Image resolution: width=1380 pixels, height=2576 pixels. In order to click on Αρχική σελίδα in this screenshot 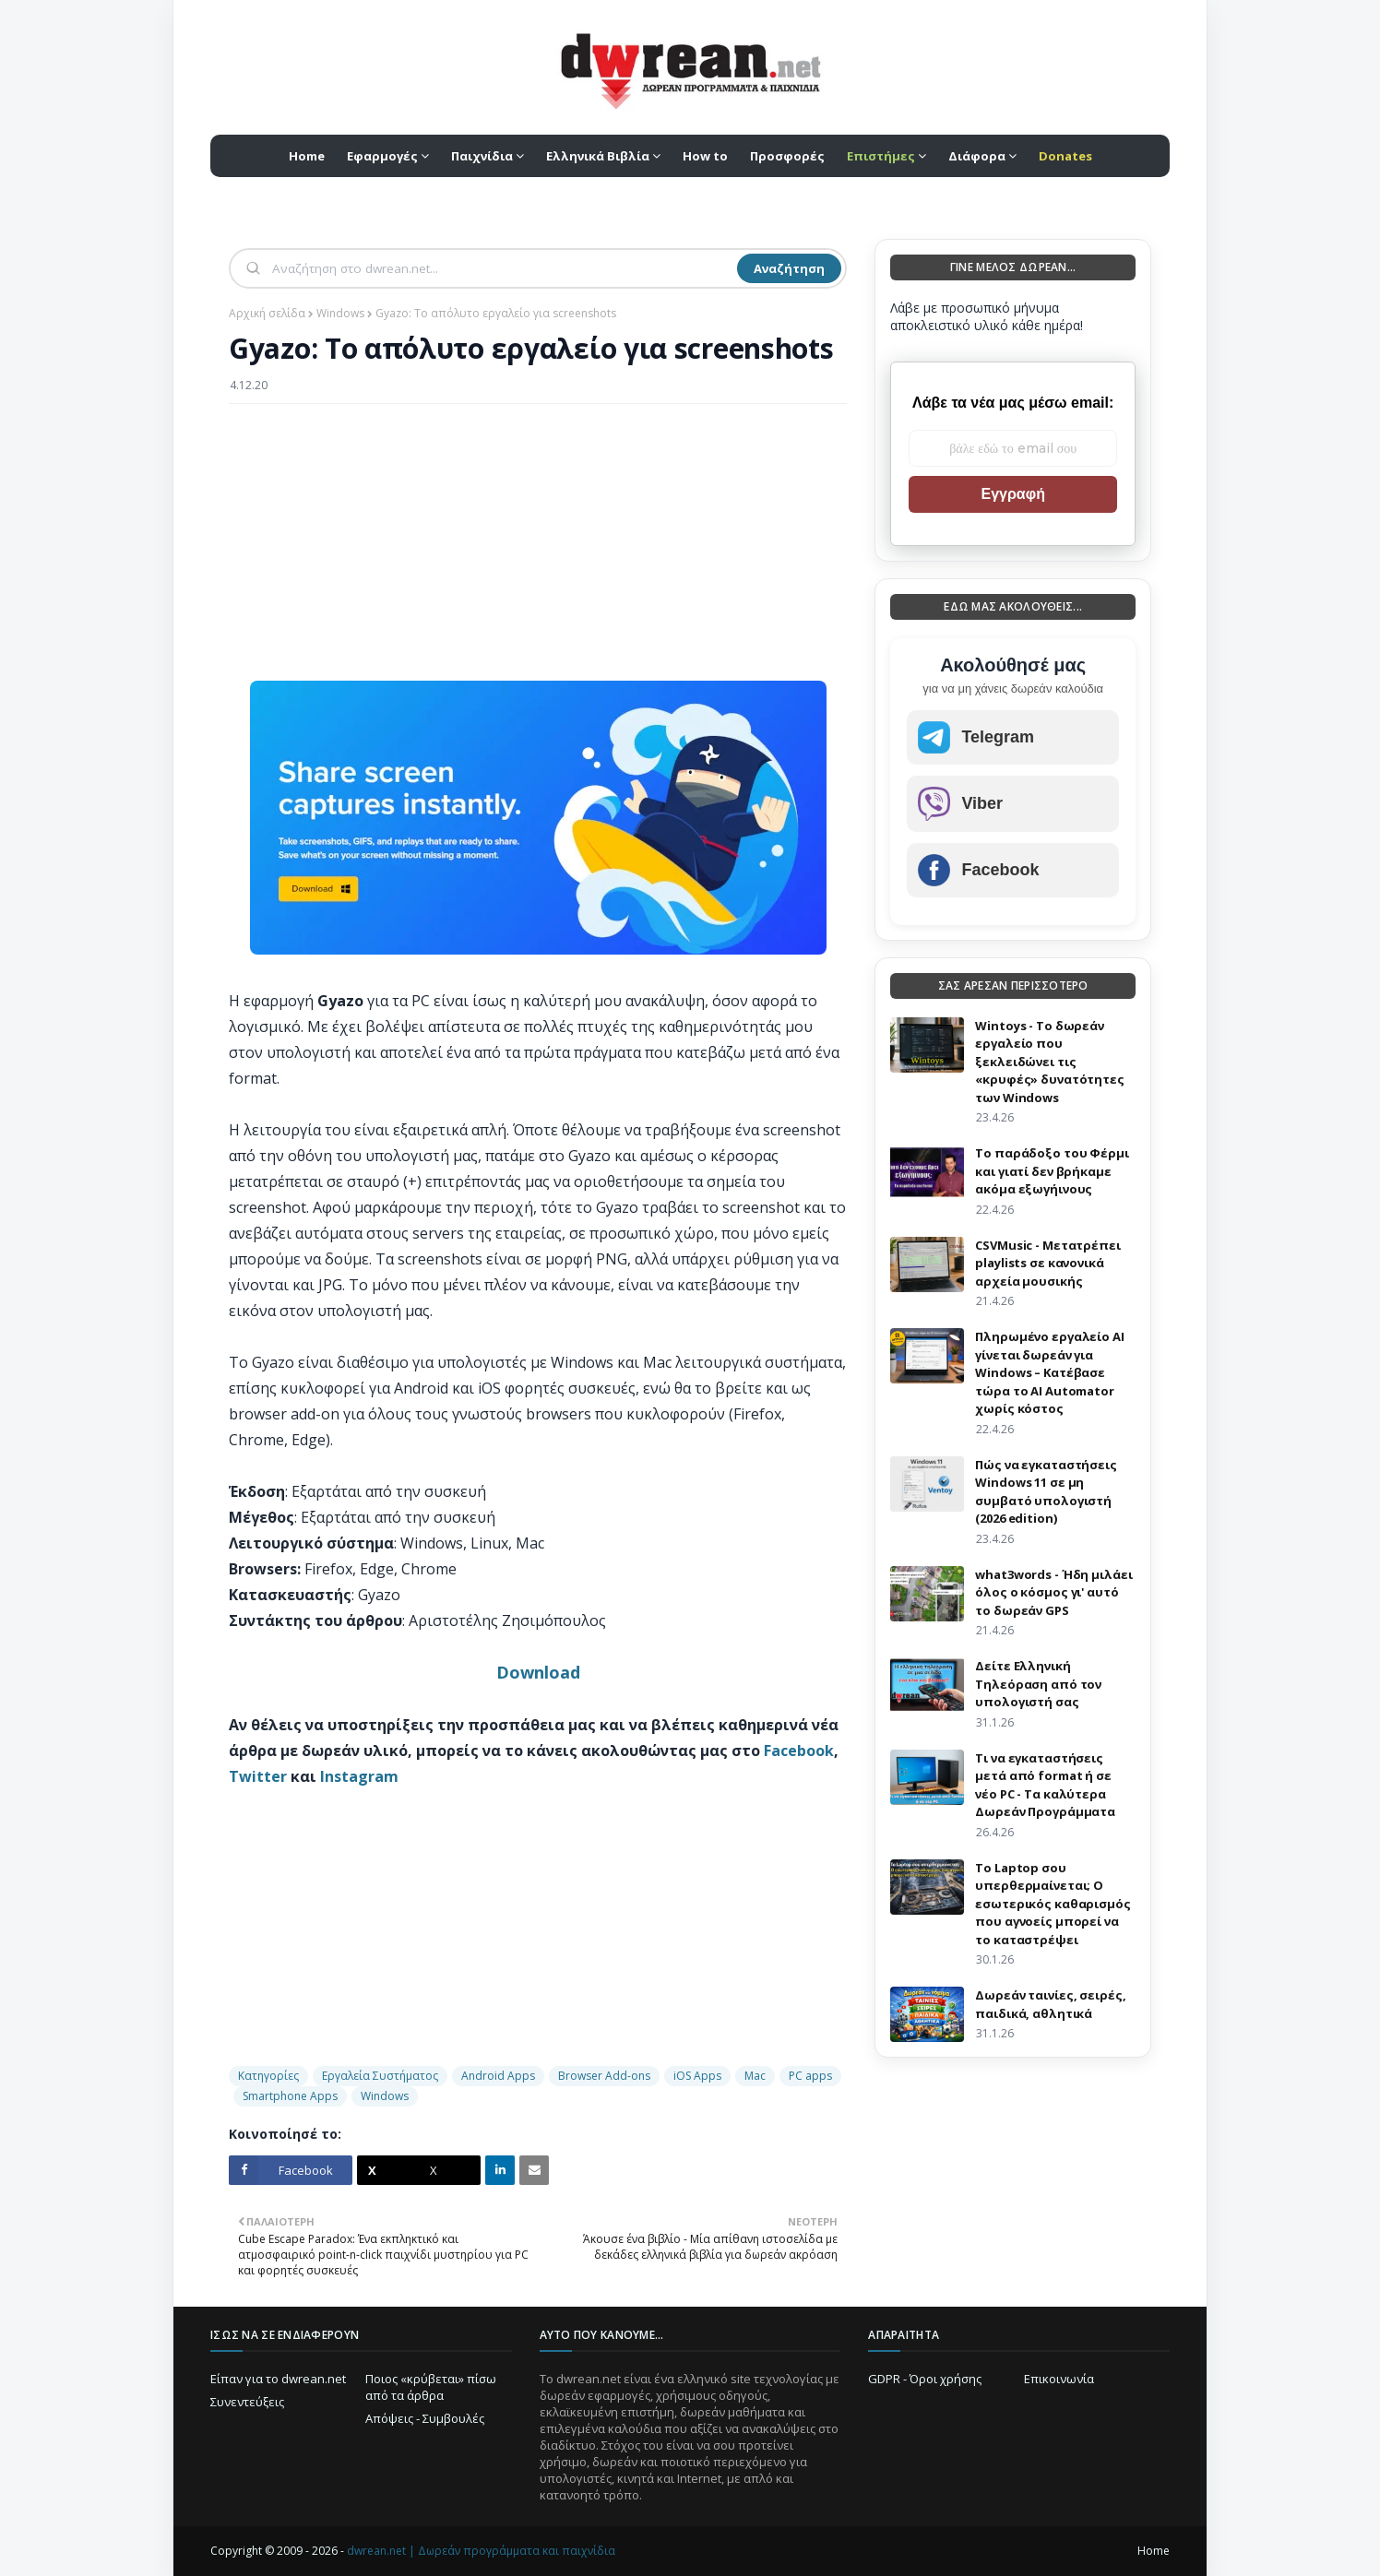, I will do `click(267, 313)`.